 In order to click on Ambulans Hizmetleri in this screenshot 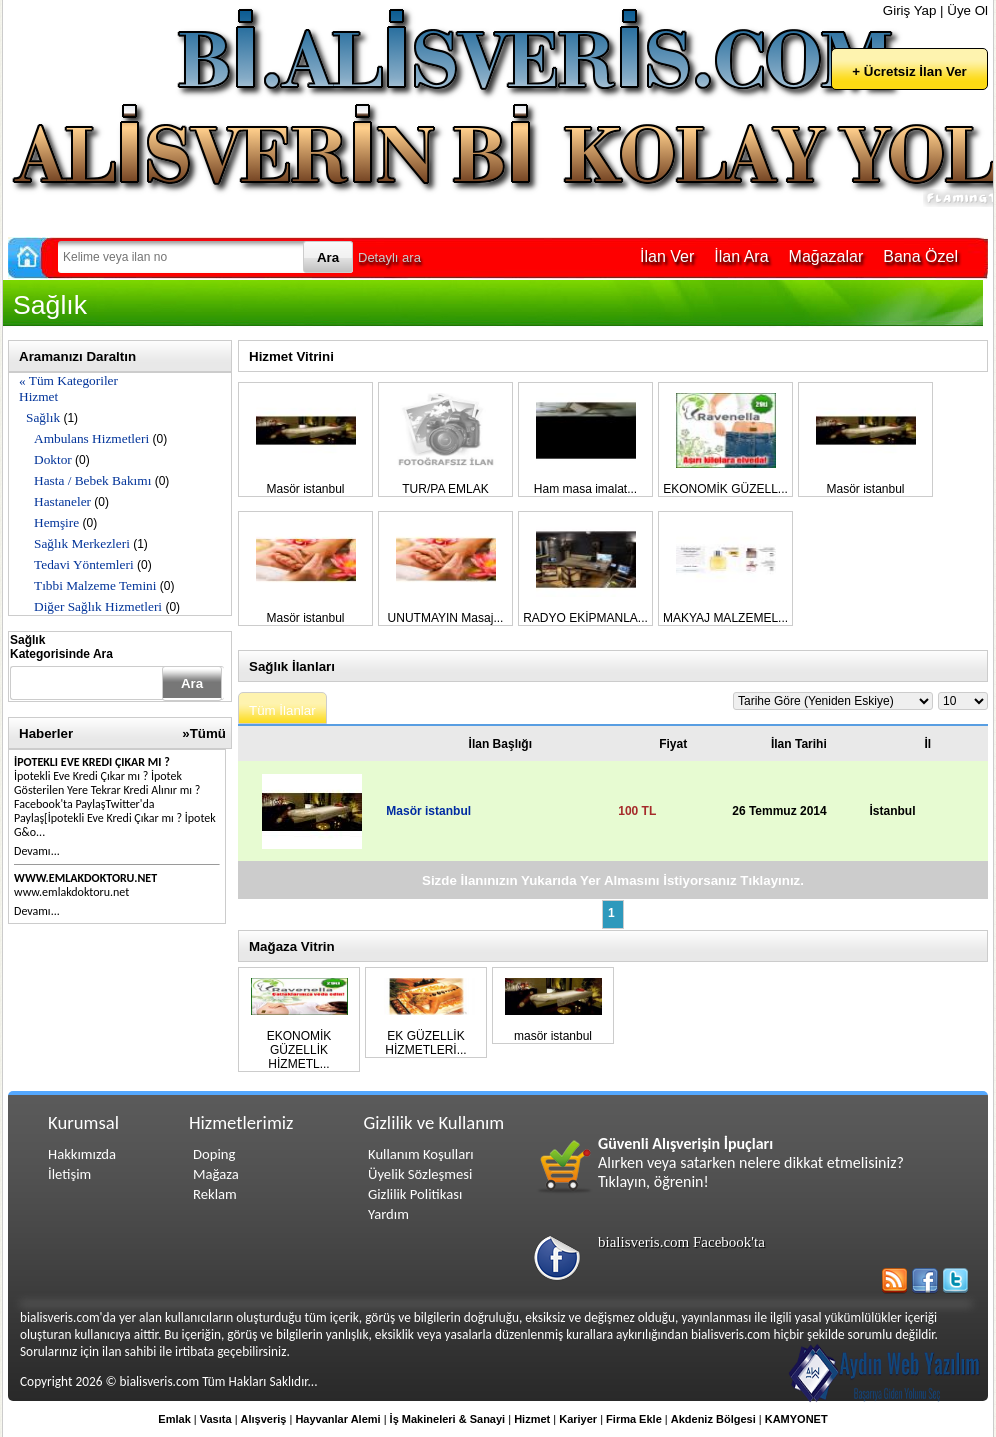, I will do `click(91, 438)`.